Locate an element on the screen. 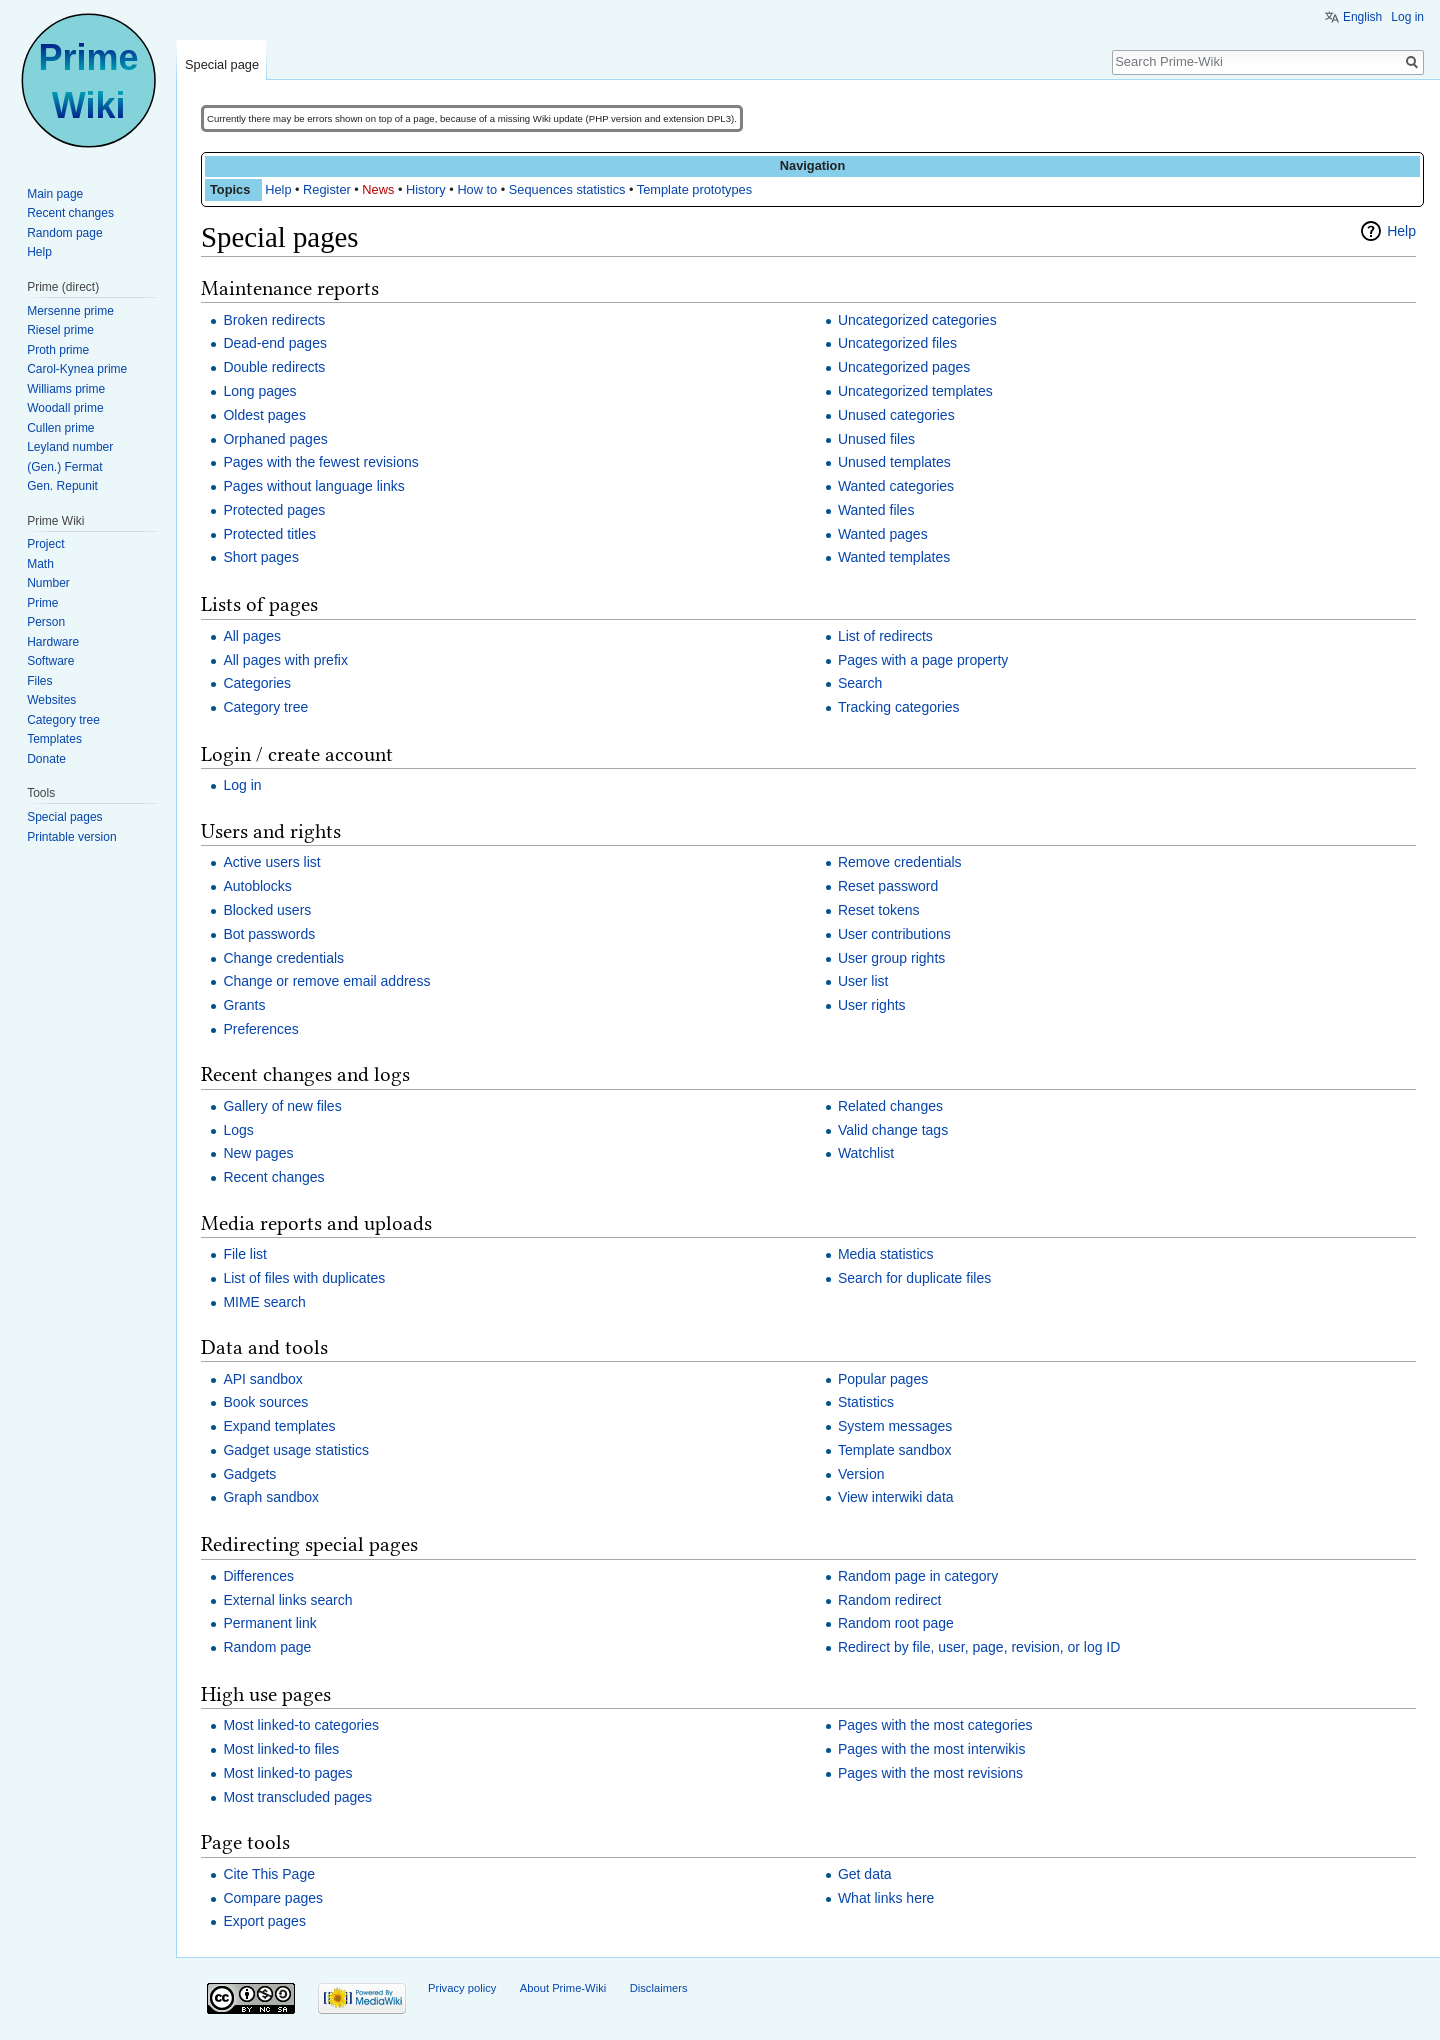 The width and height of the screenshot is (1440, 2040). Reset tokens is located at coordinates (879, 910).